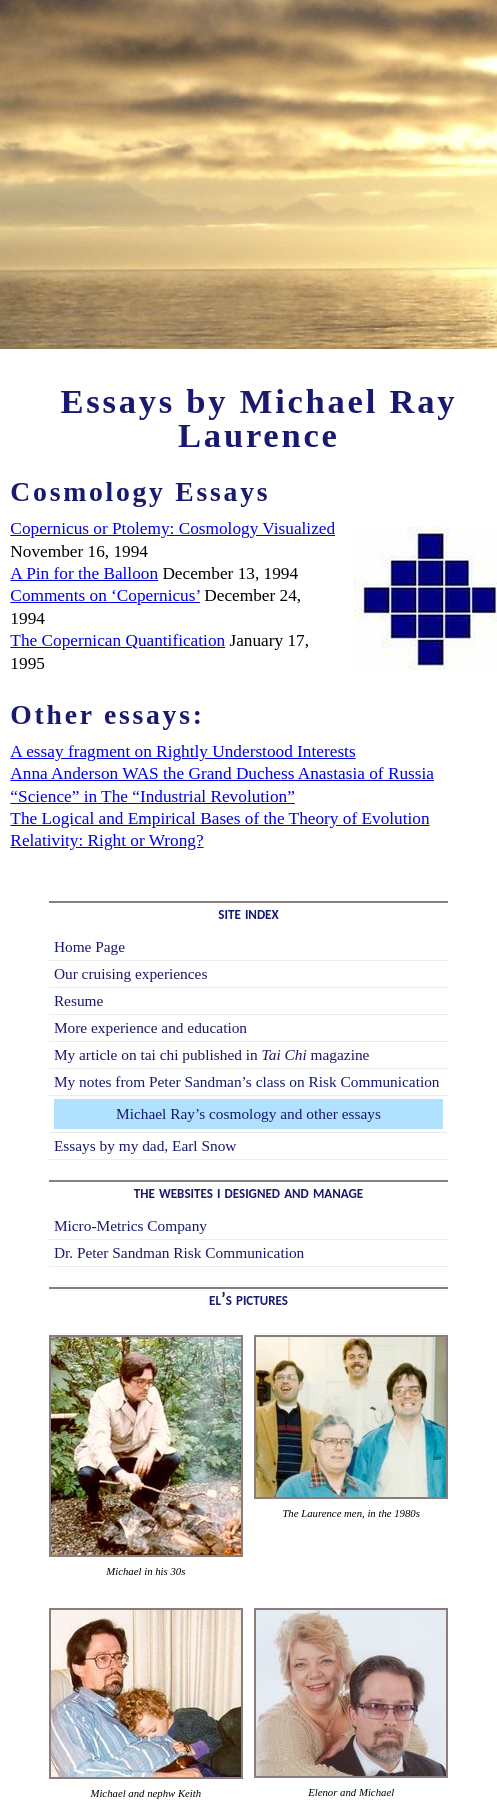  What do you see at coordinates (247, 1081) in the screenshot?
I see `My notes from Peter Sandman’s class on Risk Communication` at bounding box center [247, 1081].